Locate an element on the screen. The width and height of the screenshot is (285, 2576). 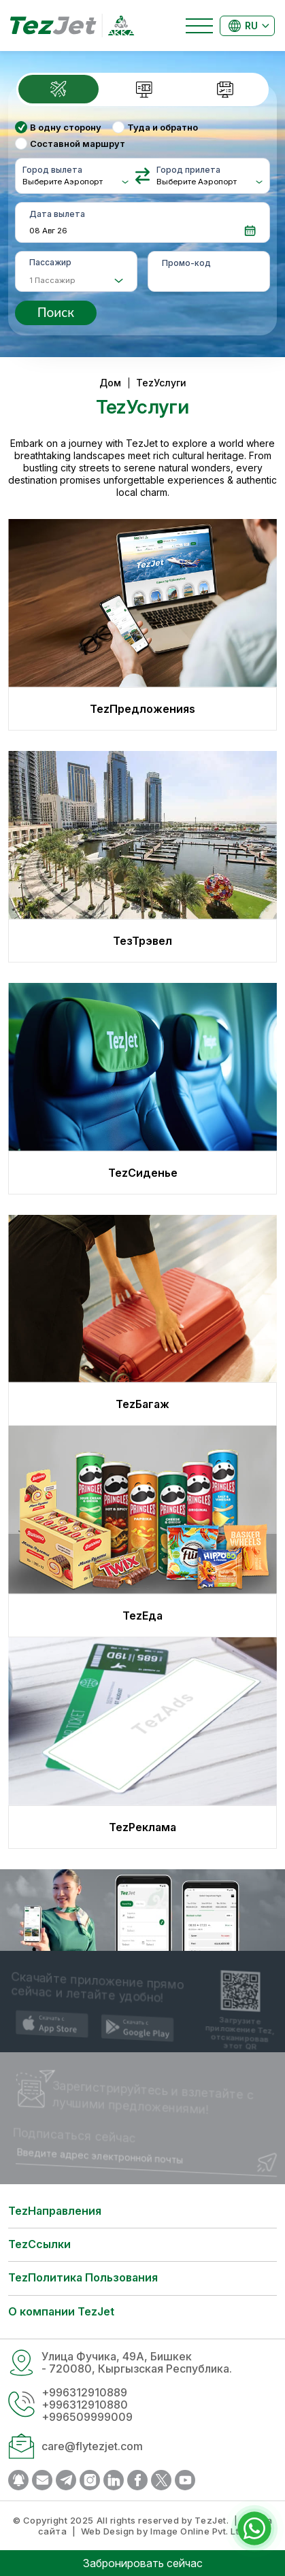
[tab] is located at coordinates (59, 89).